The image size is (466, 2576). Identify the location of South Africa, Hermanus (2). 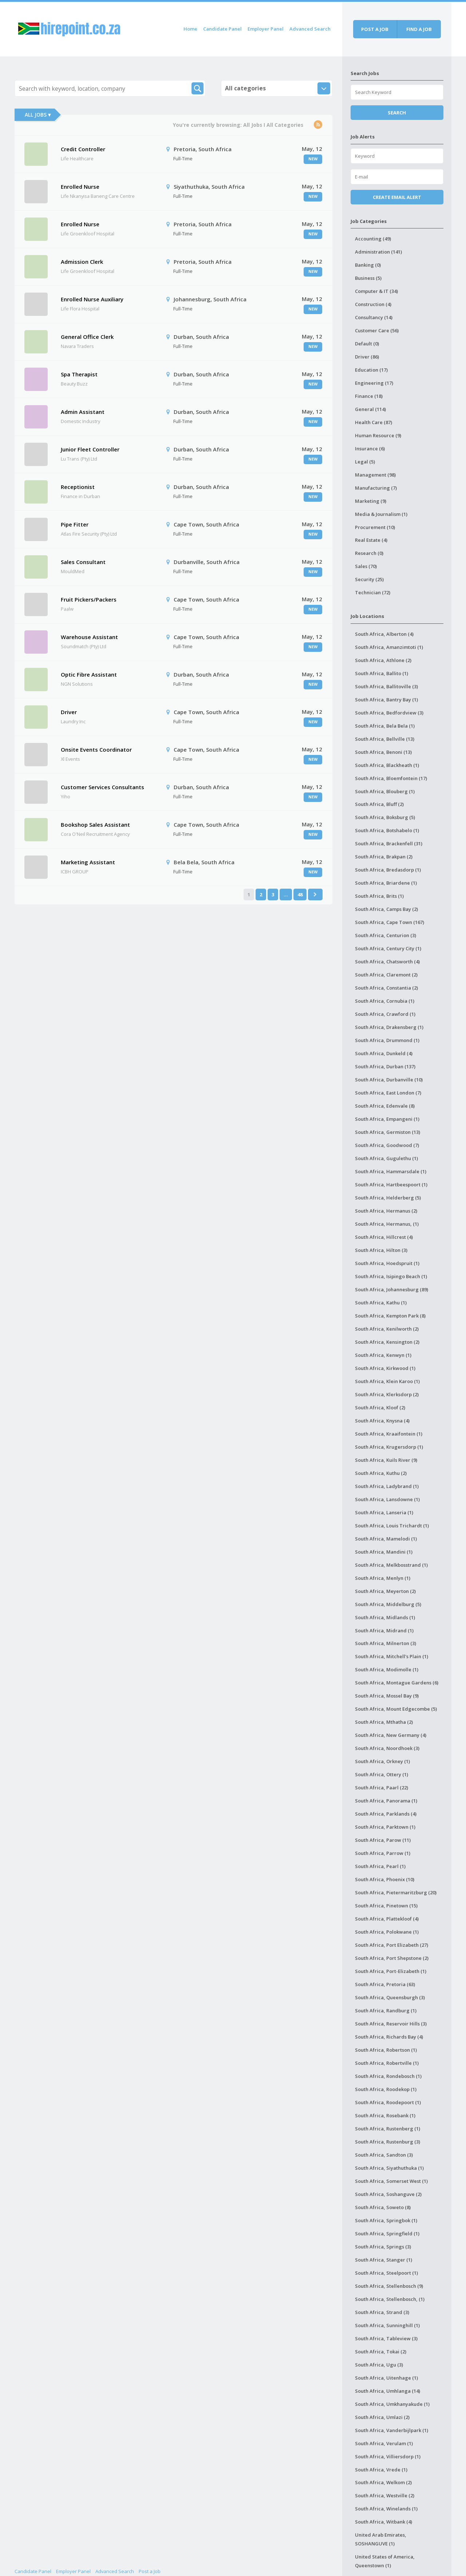
(386, 1210).